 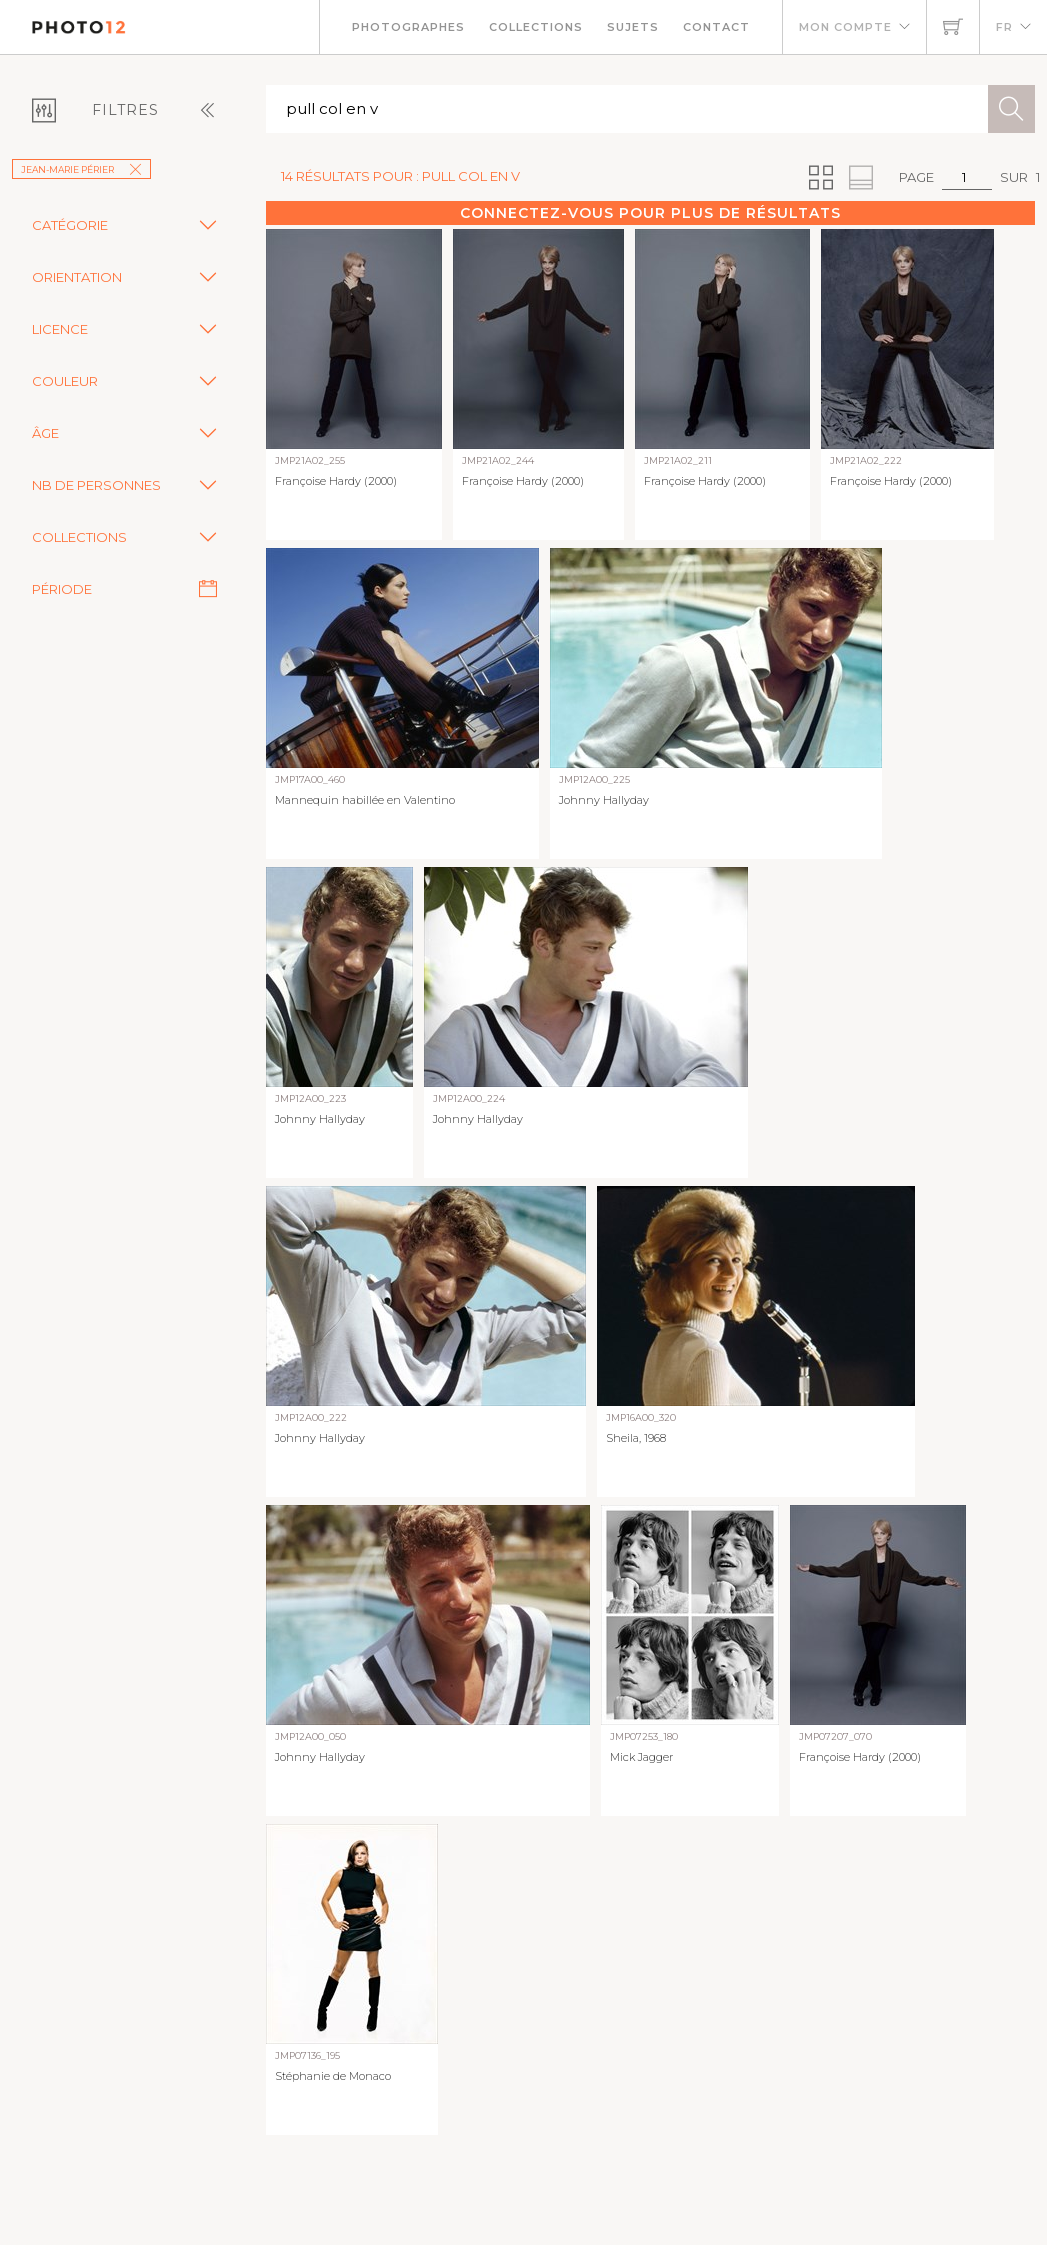 What do you see at coordinates (81, 169) in the screenshot?
I see `Jean-Marie Périer` at bounding box center [81, 169].